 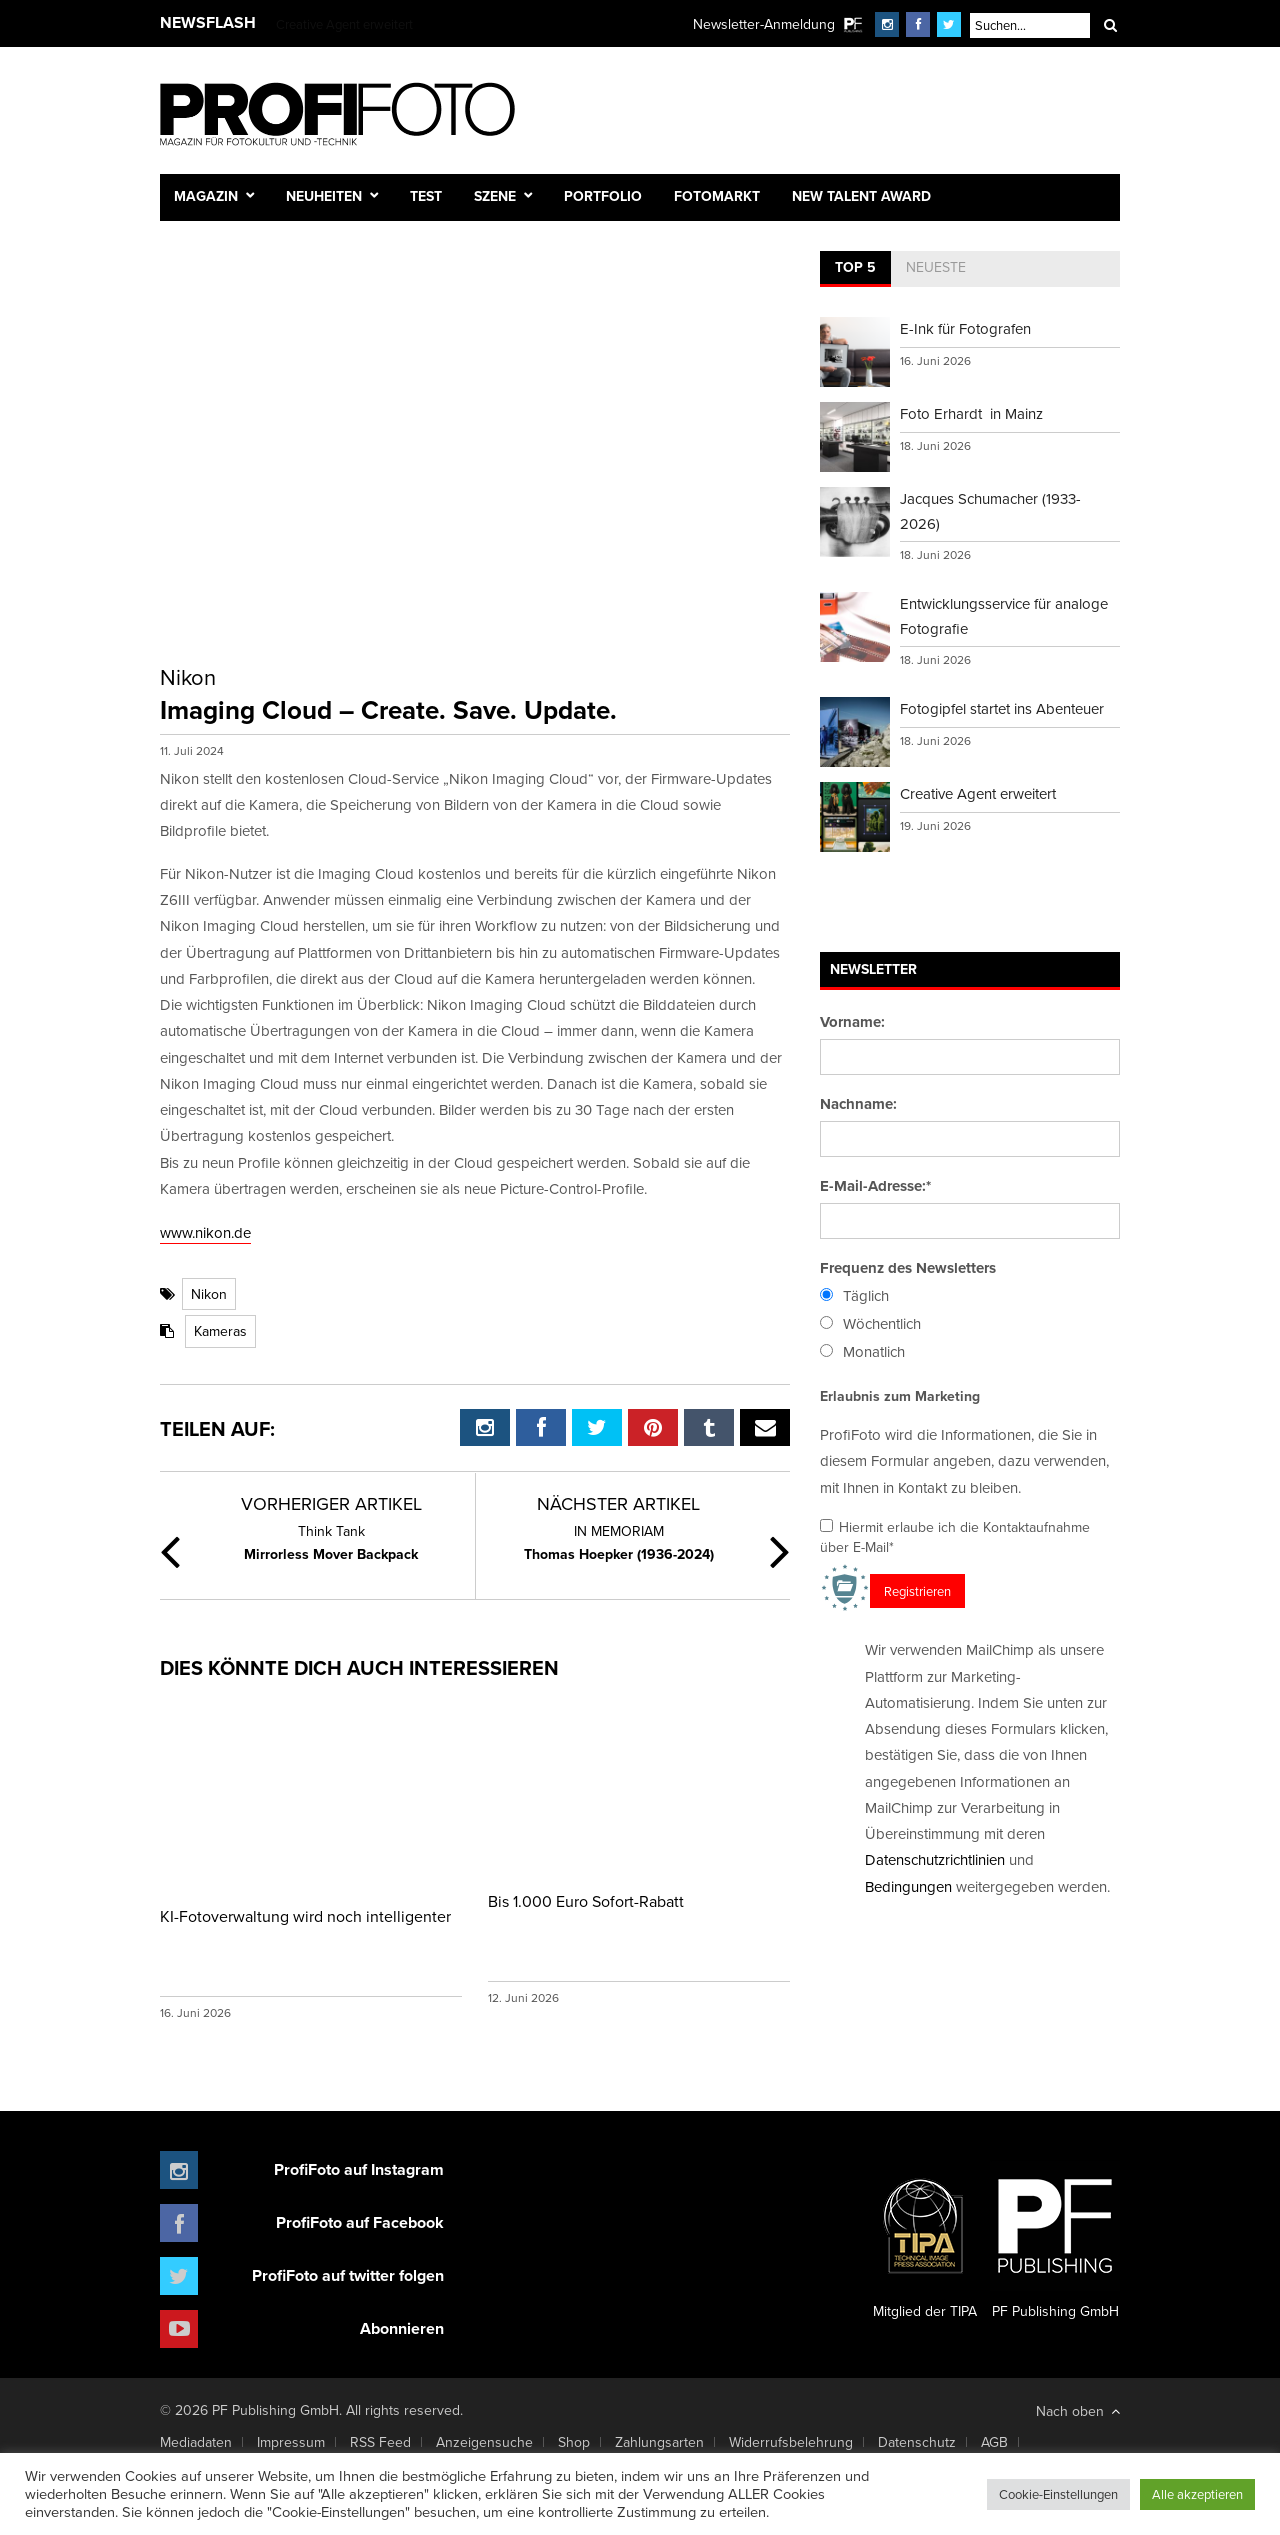 What do you see at coordinates (380, 2442) in the screenshot?
I see `RSS Feed` at bounding box center [380, 2442].